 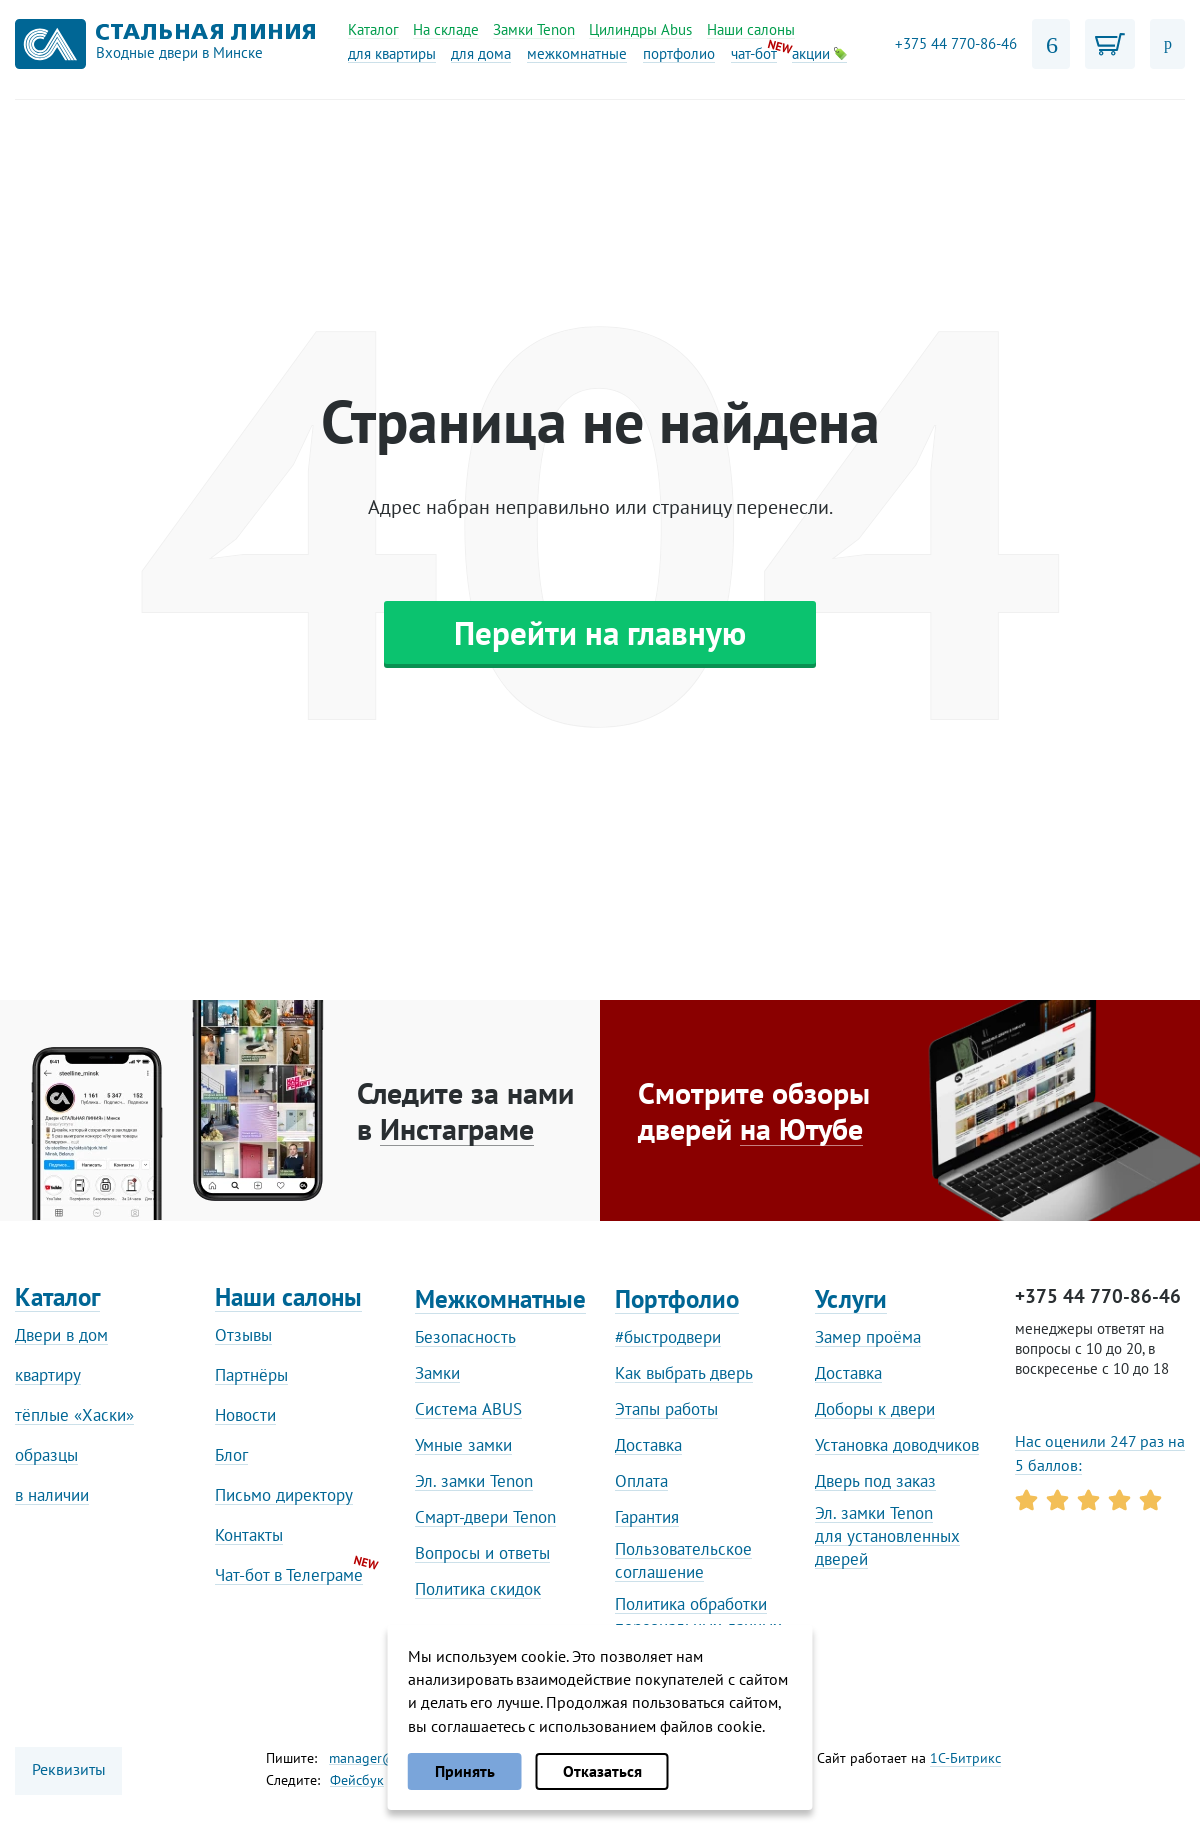 What do you see at coordinates (446, 29) in the screenshot?
I see `На складе` at bounding box center [446, 29].